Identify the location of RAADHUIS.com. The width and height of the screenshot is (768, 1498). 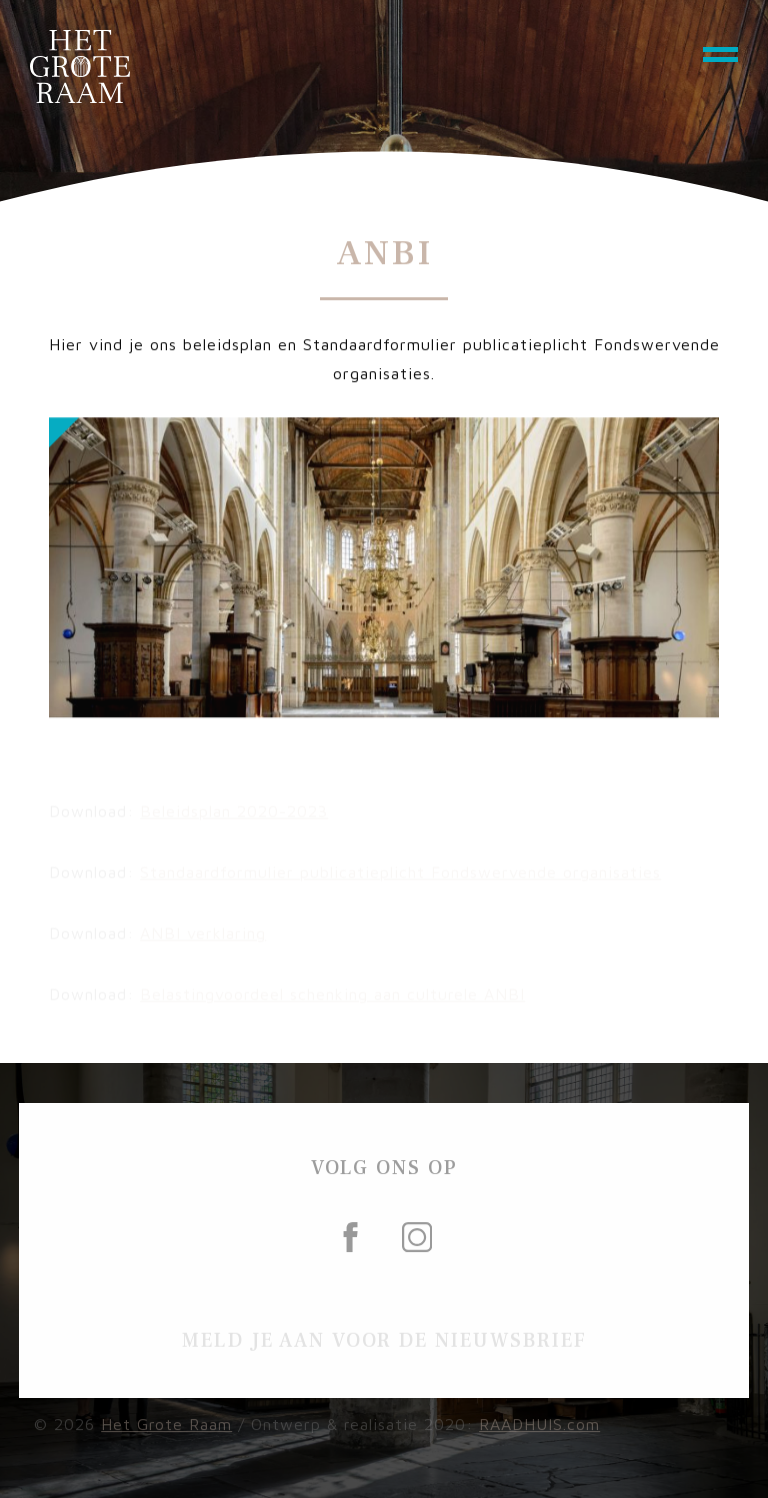
(539, 1431).